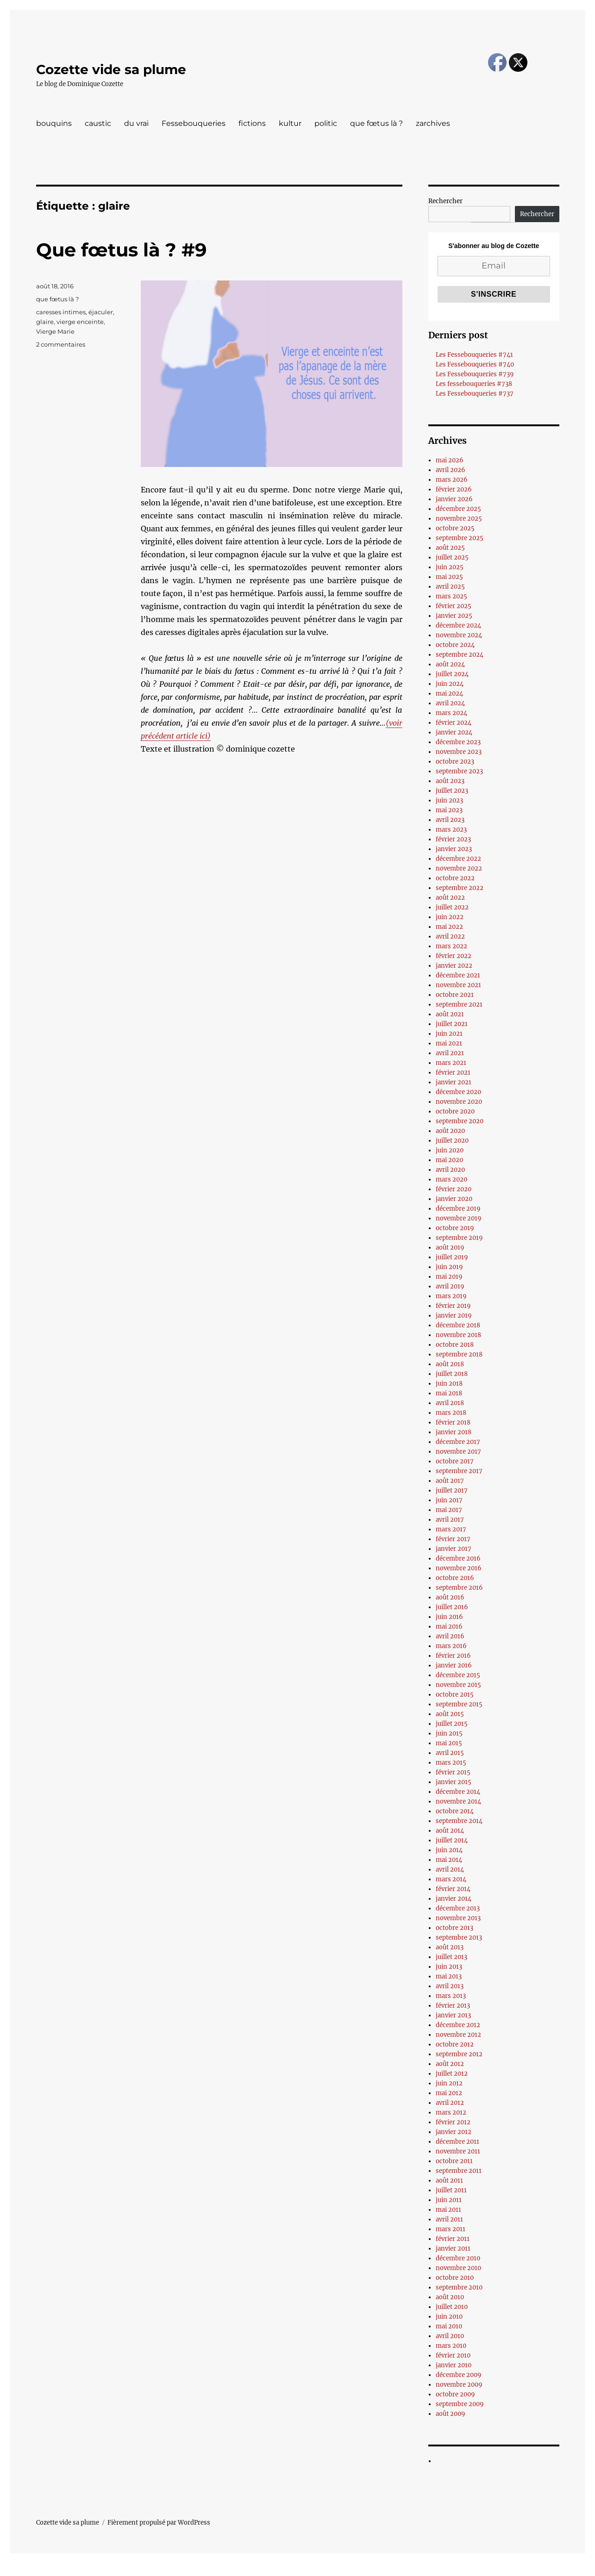 The height and width of the screenshot is (2576, 595). Describe the element at coordinates (449, 1617) in the screenshot. I see `juin 2016` at that location.